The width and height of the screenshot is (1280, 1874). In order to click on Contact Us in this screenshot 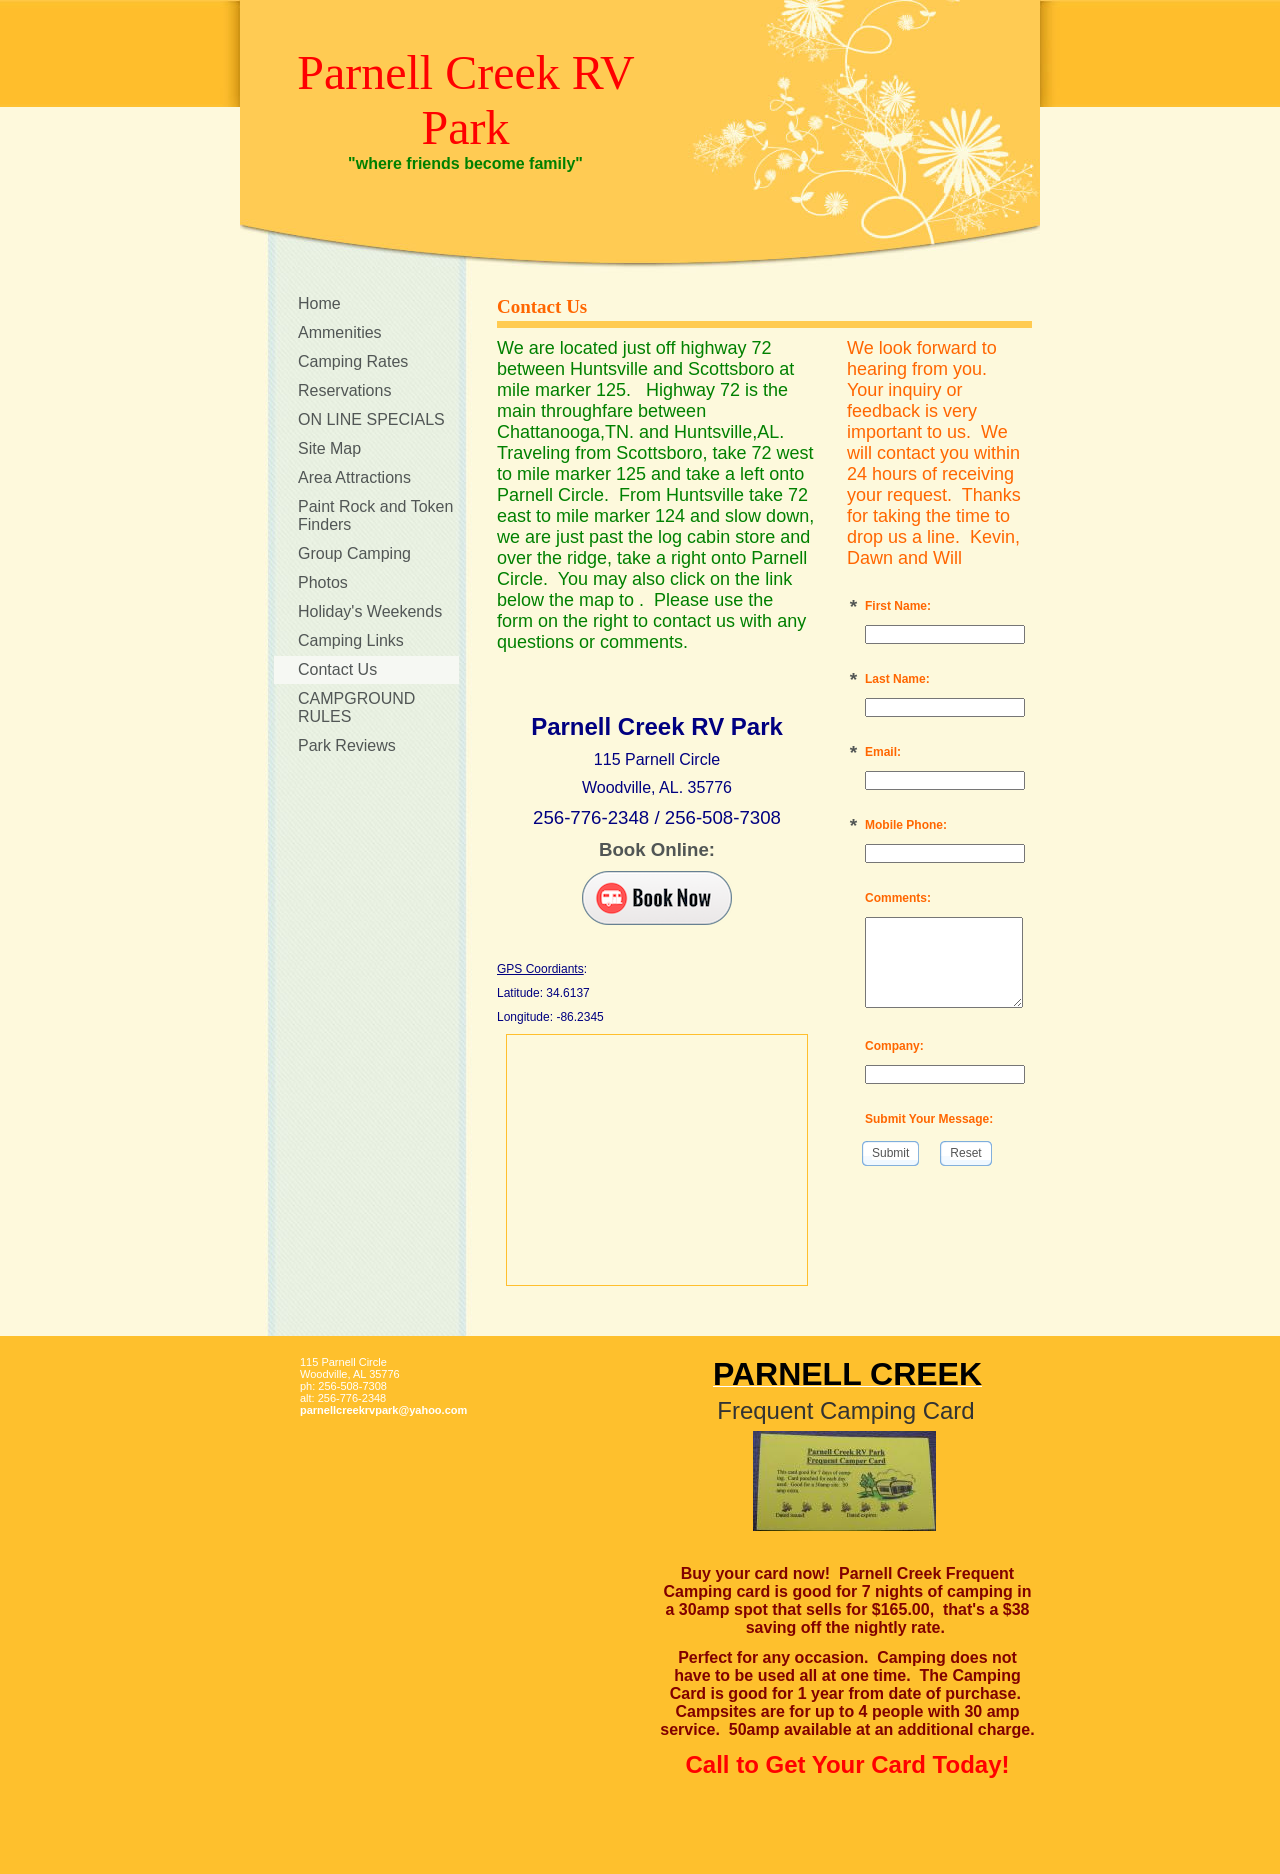, I will do `click(337, 669)`.